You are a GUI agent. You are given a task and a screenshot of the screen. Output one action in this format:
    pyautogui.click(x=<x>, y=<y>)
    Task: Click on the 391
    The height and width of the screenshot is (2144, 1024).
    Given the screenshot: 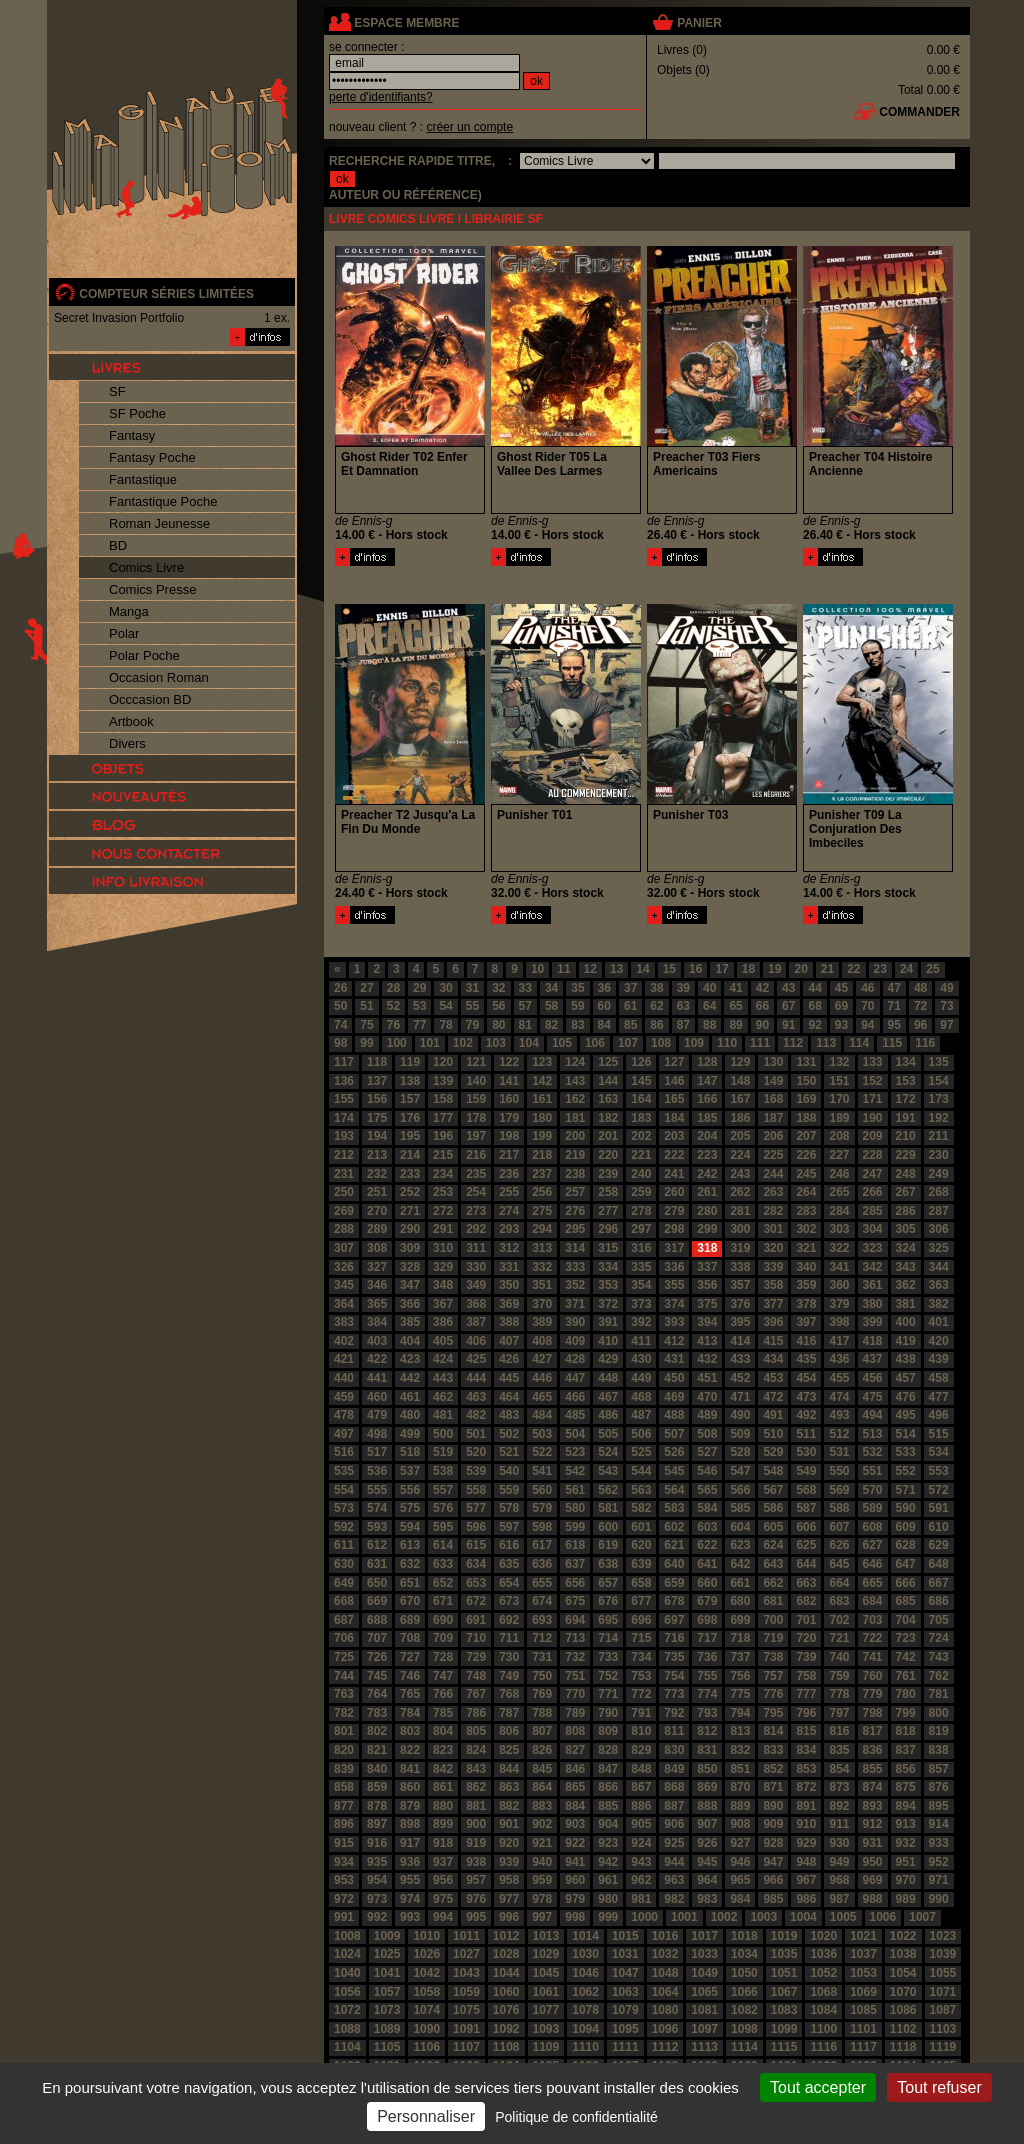 What is the action you would take?
    pyautogui.click(x=608, y=1322)
    